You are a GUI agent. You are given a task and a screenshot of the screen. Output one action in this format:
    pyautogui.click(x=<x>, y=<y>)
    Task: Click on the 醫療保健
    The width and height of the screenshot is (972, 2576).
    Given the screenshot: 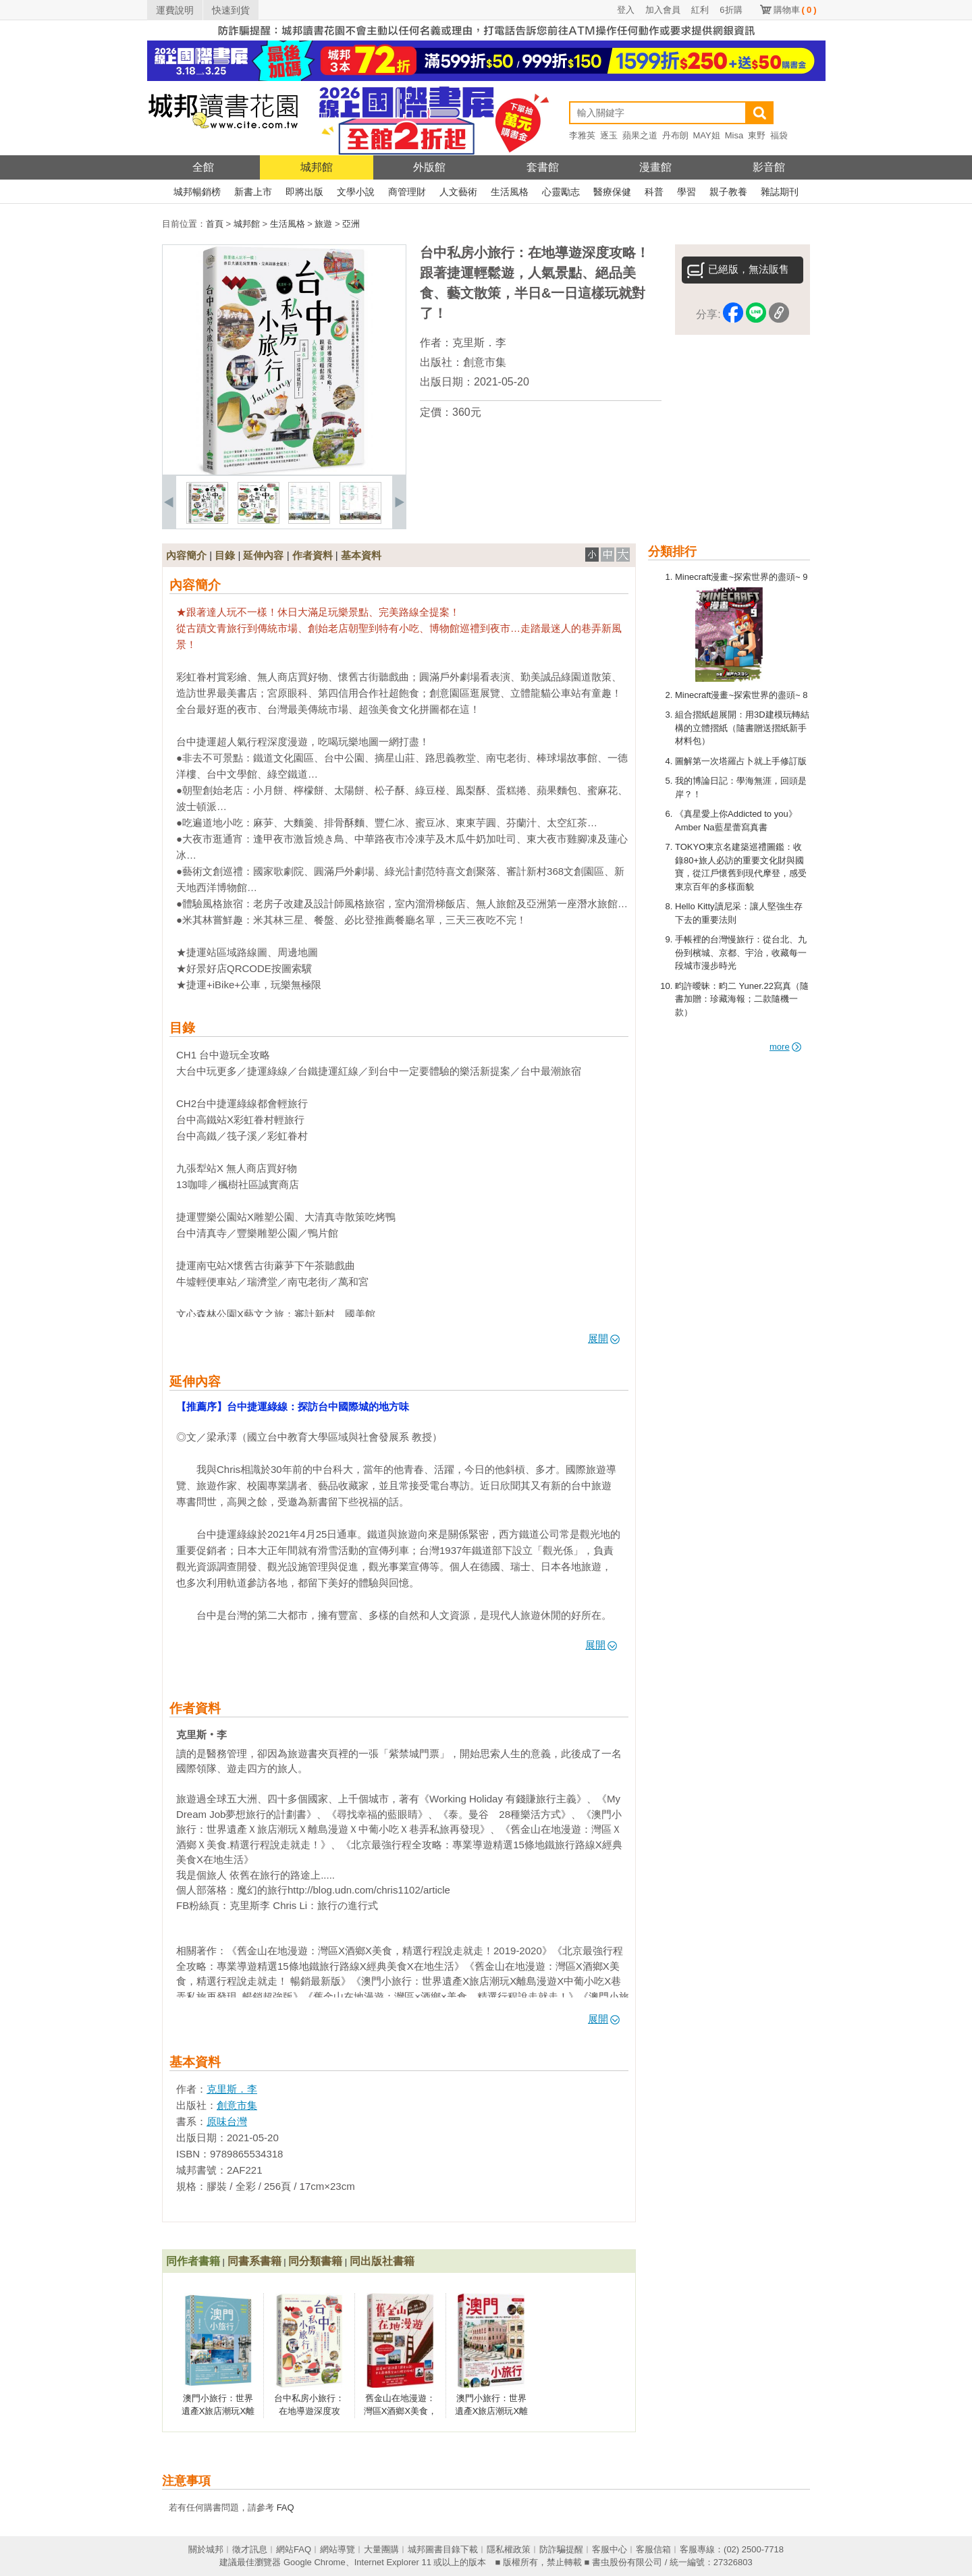 What is the action you would take?
    pyautogui.click(x=612, y=191)
    